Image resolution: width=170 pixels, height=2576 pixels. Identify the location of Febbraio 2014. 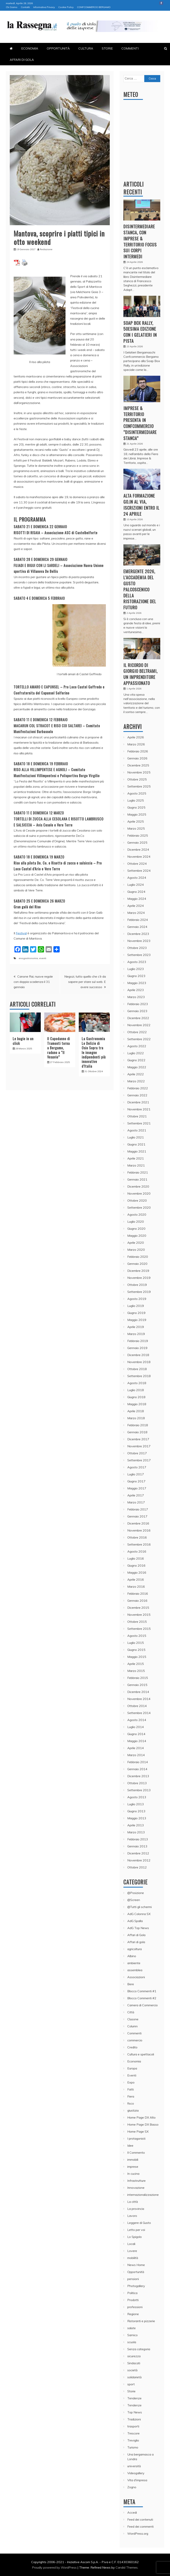
(137, 1762).